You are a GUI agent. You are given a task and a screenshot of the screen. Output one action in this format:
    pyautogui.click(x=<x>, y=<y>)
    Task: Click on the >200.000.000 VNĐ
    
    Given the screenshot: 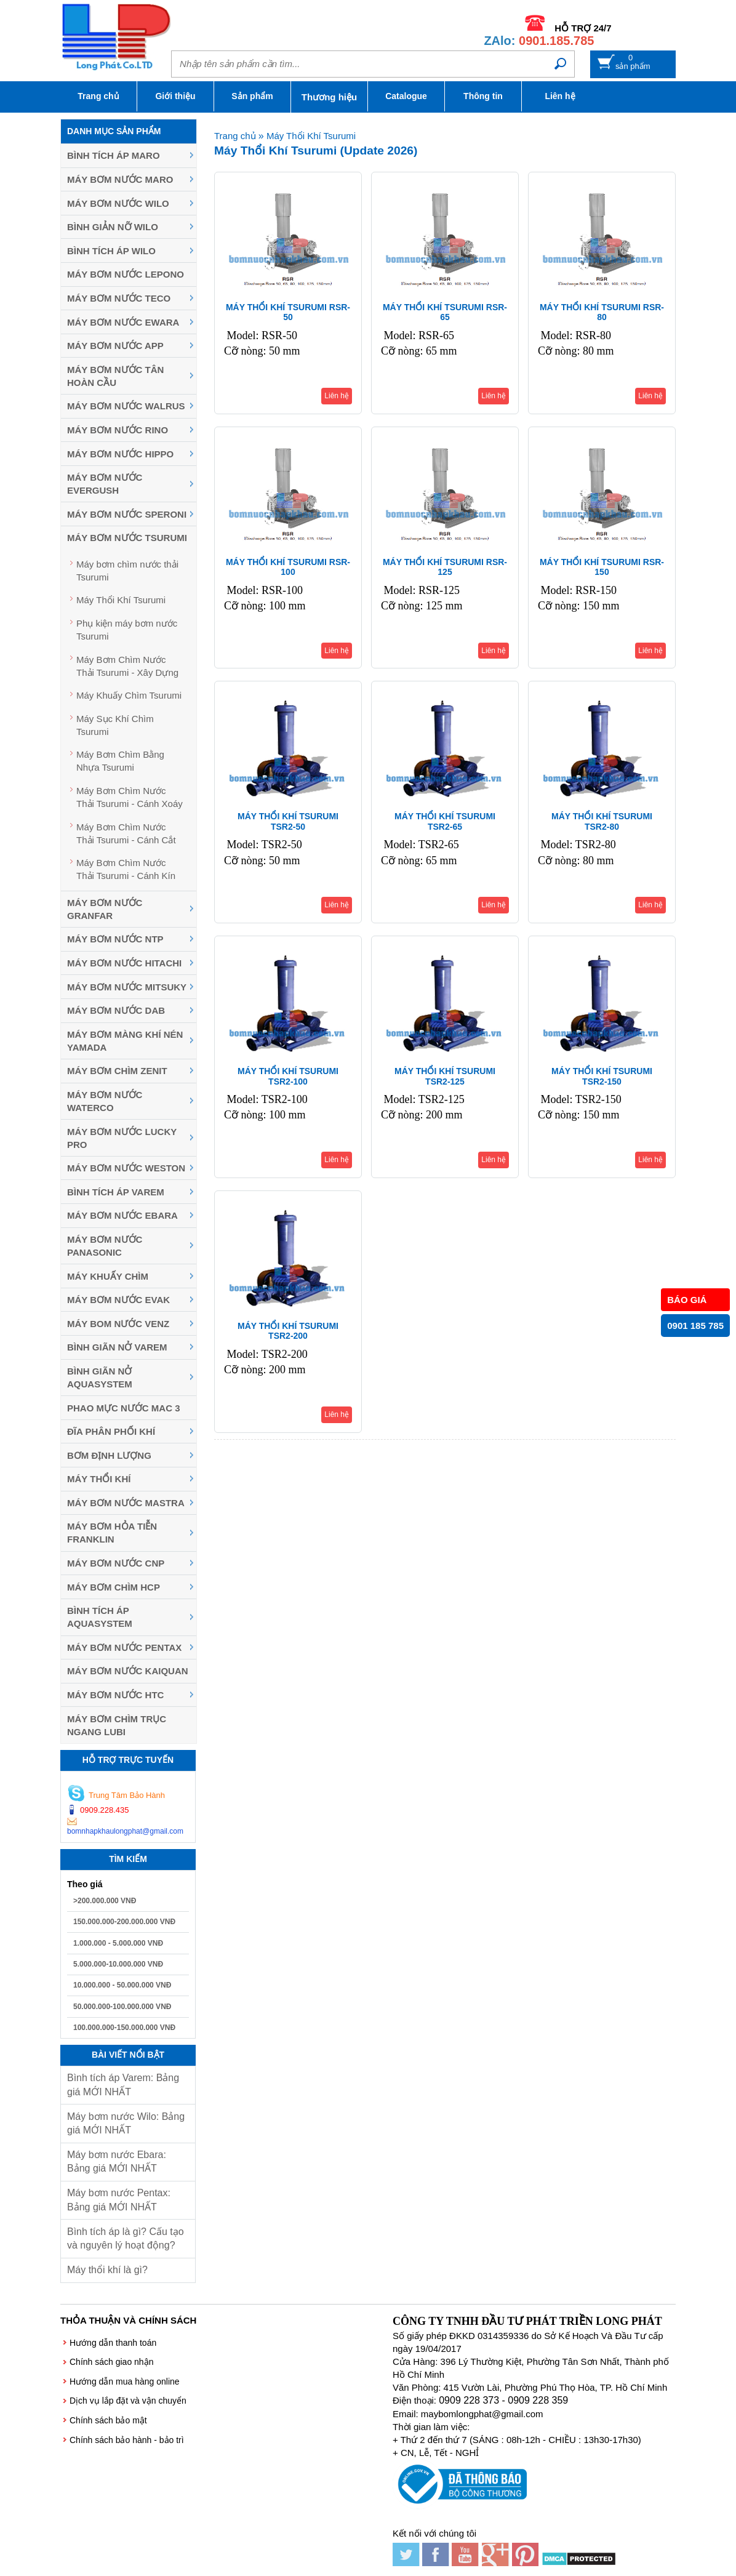 What is the action you would take?
    pyautogui.click(x=104, y=1900)
    